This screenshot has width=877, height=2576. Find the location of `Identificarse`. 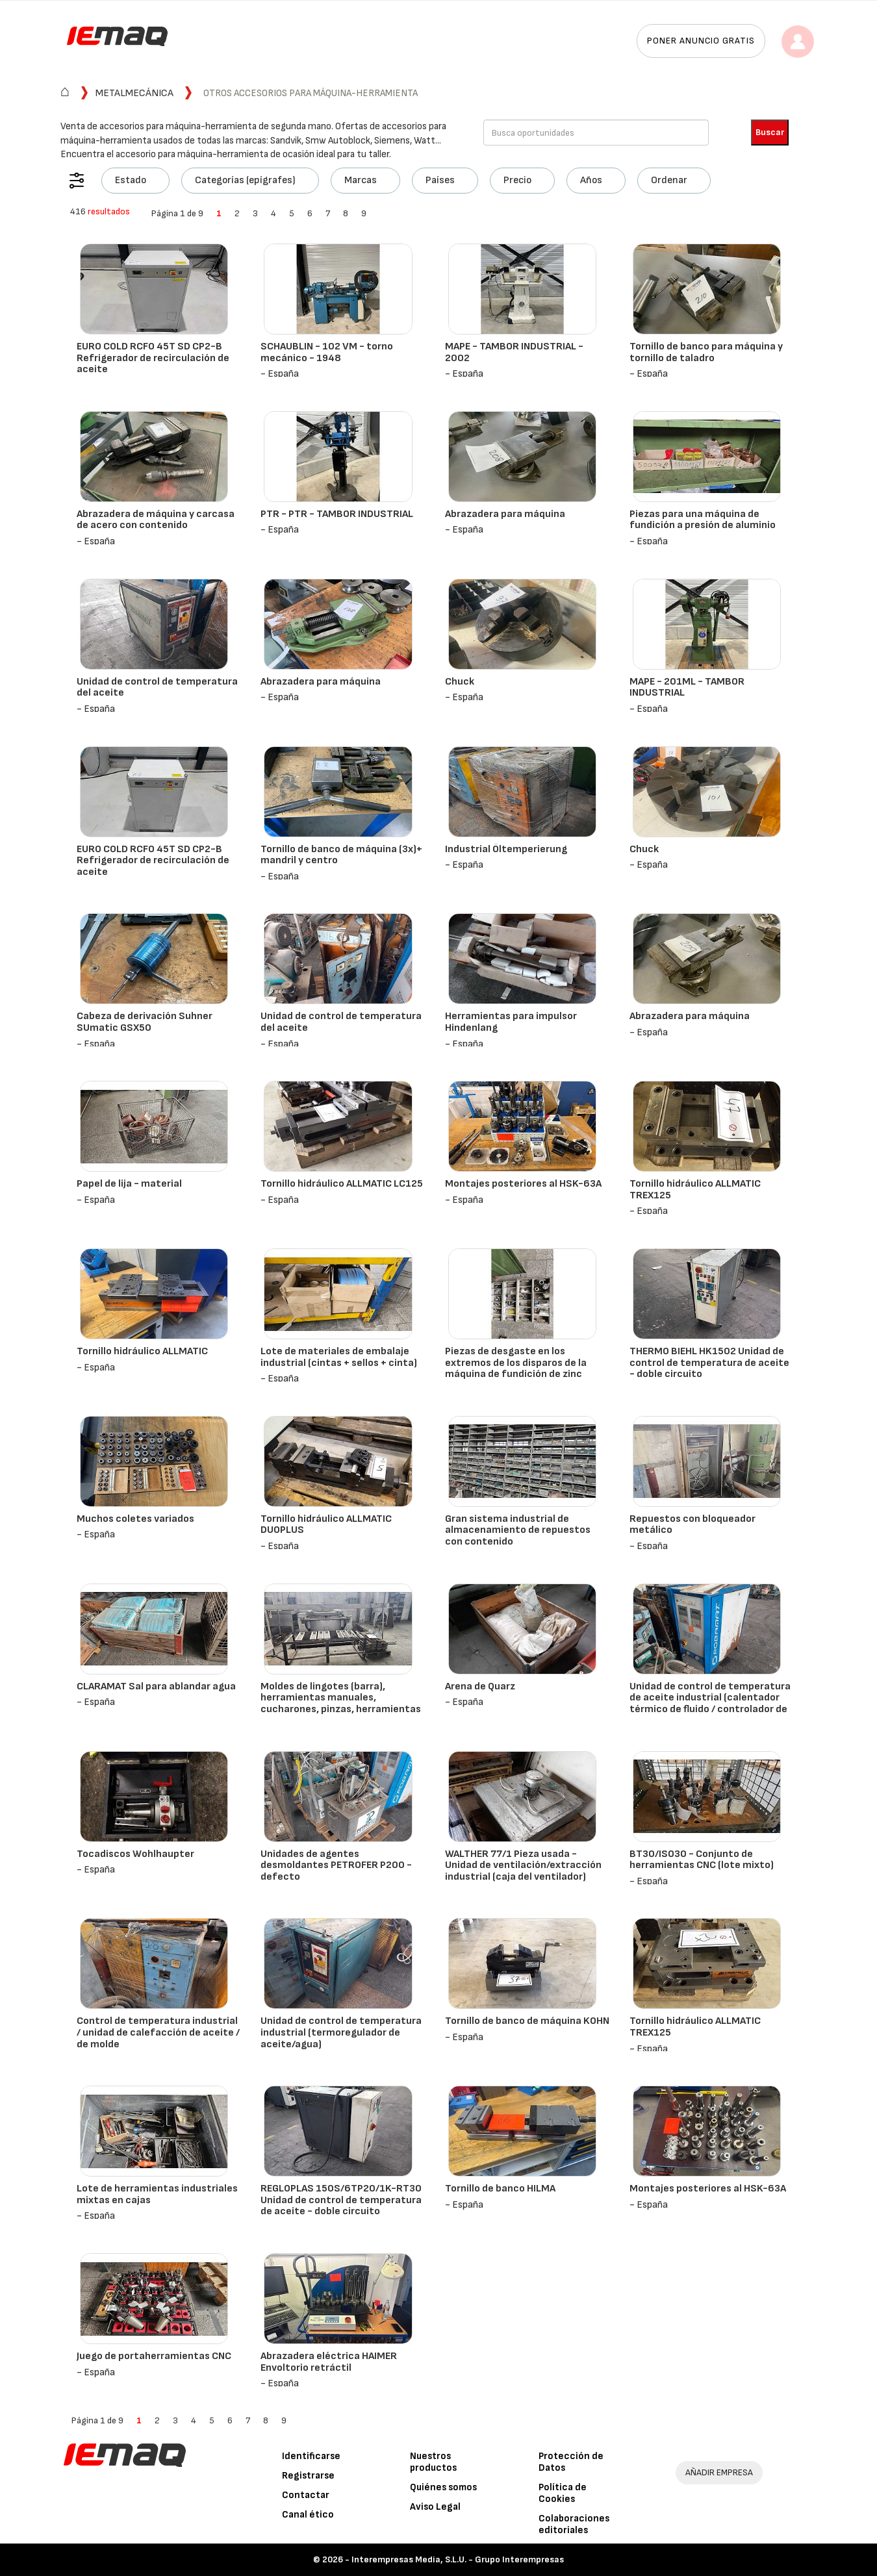

Identificarse is located at coordinates (311, 2456).